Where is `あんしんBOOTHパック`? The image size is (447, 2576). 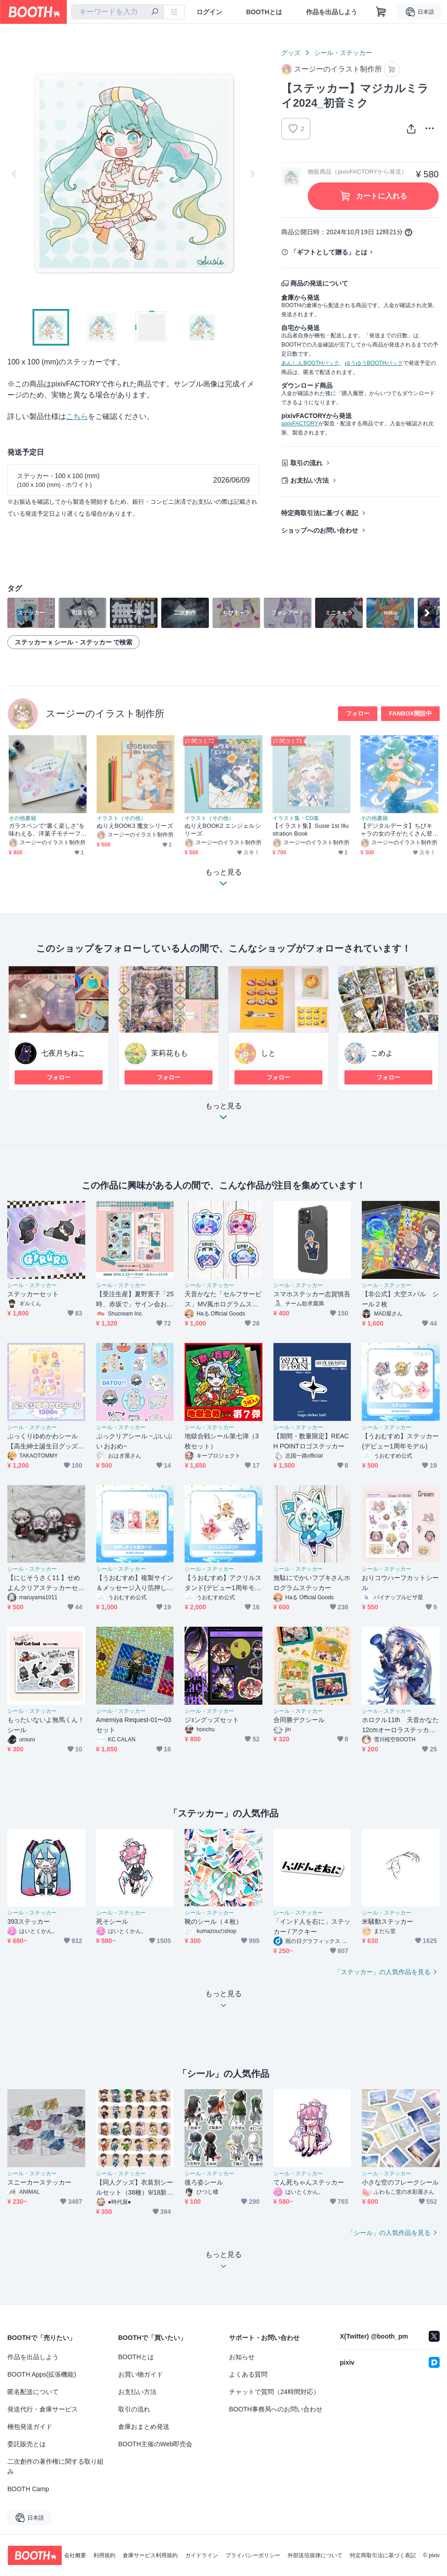 あんしんBOOTHパック is located at coordinates (310, 363).